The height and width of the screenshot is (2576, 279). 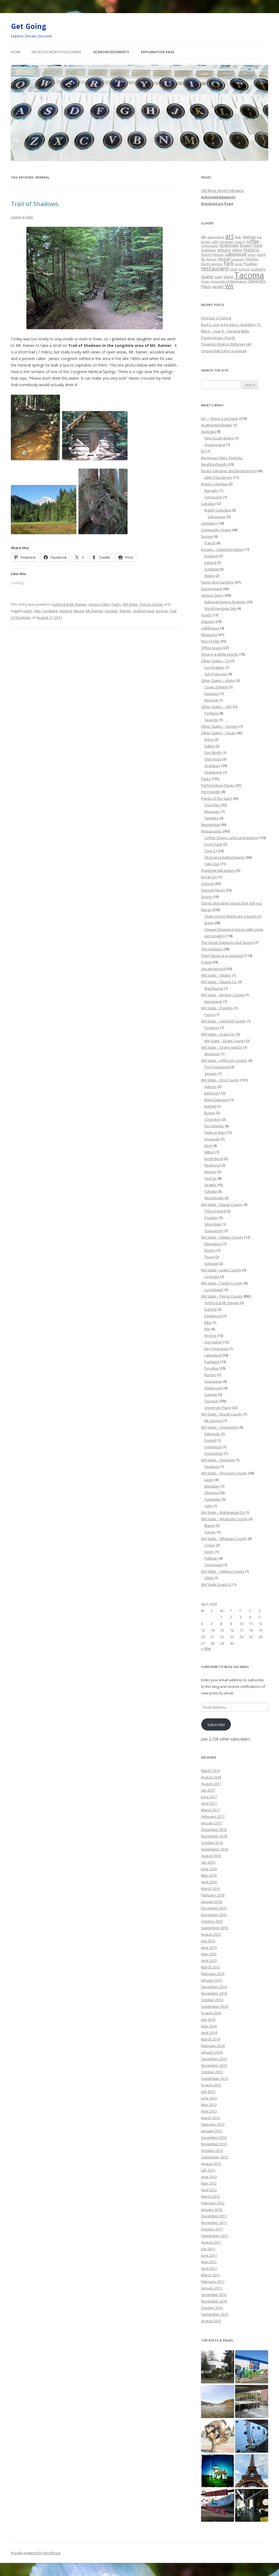 I want to click on April 2016, so click(x=209, y=1881).